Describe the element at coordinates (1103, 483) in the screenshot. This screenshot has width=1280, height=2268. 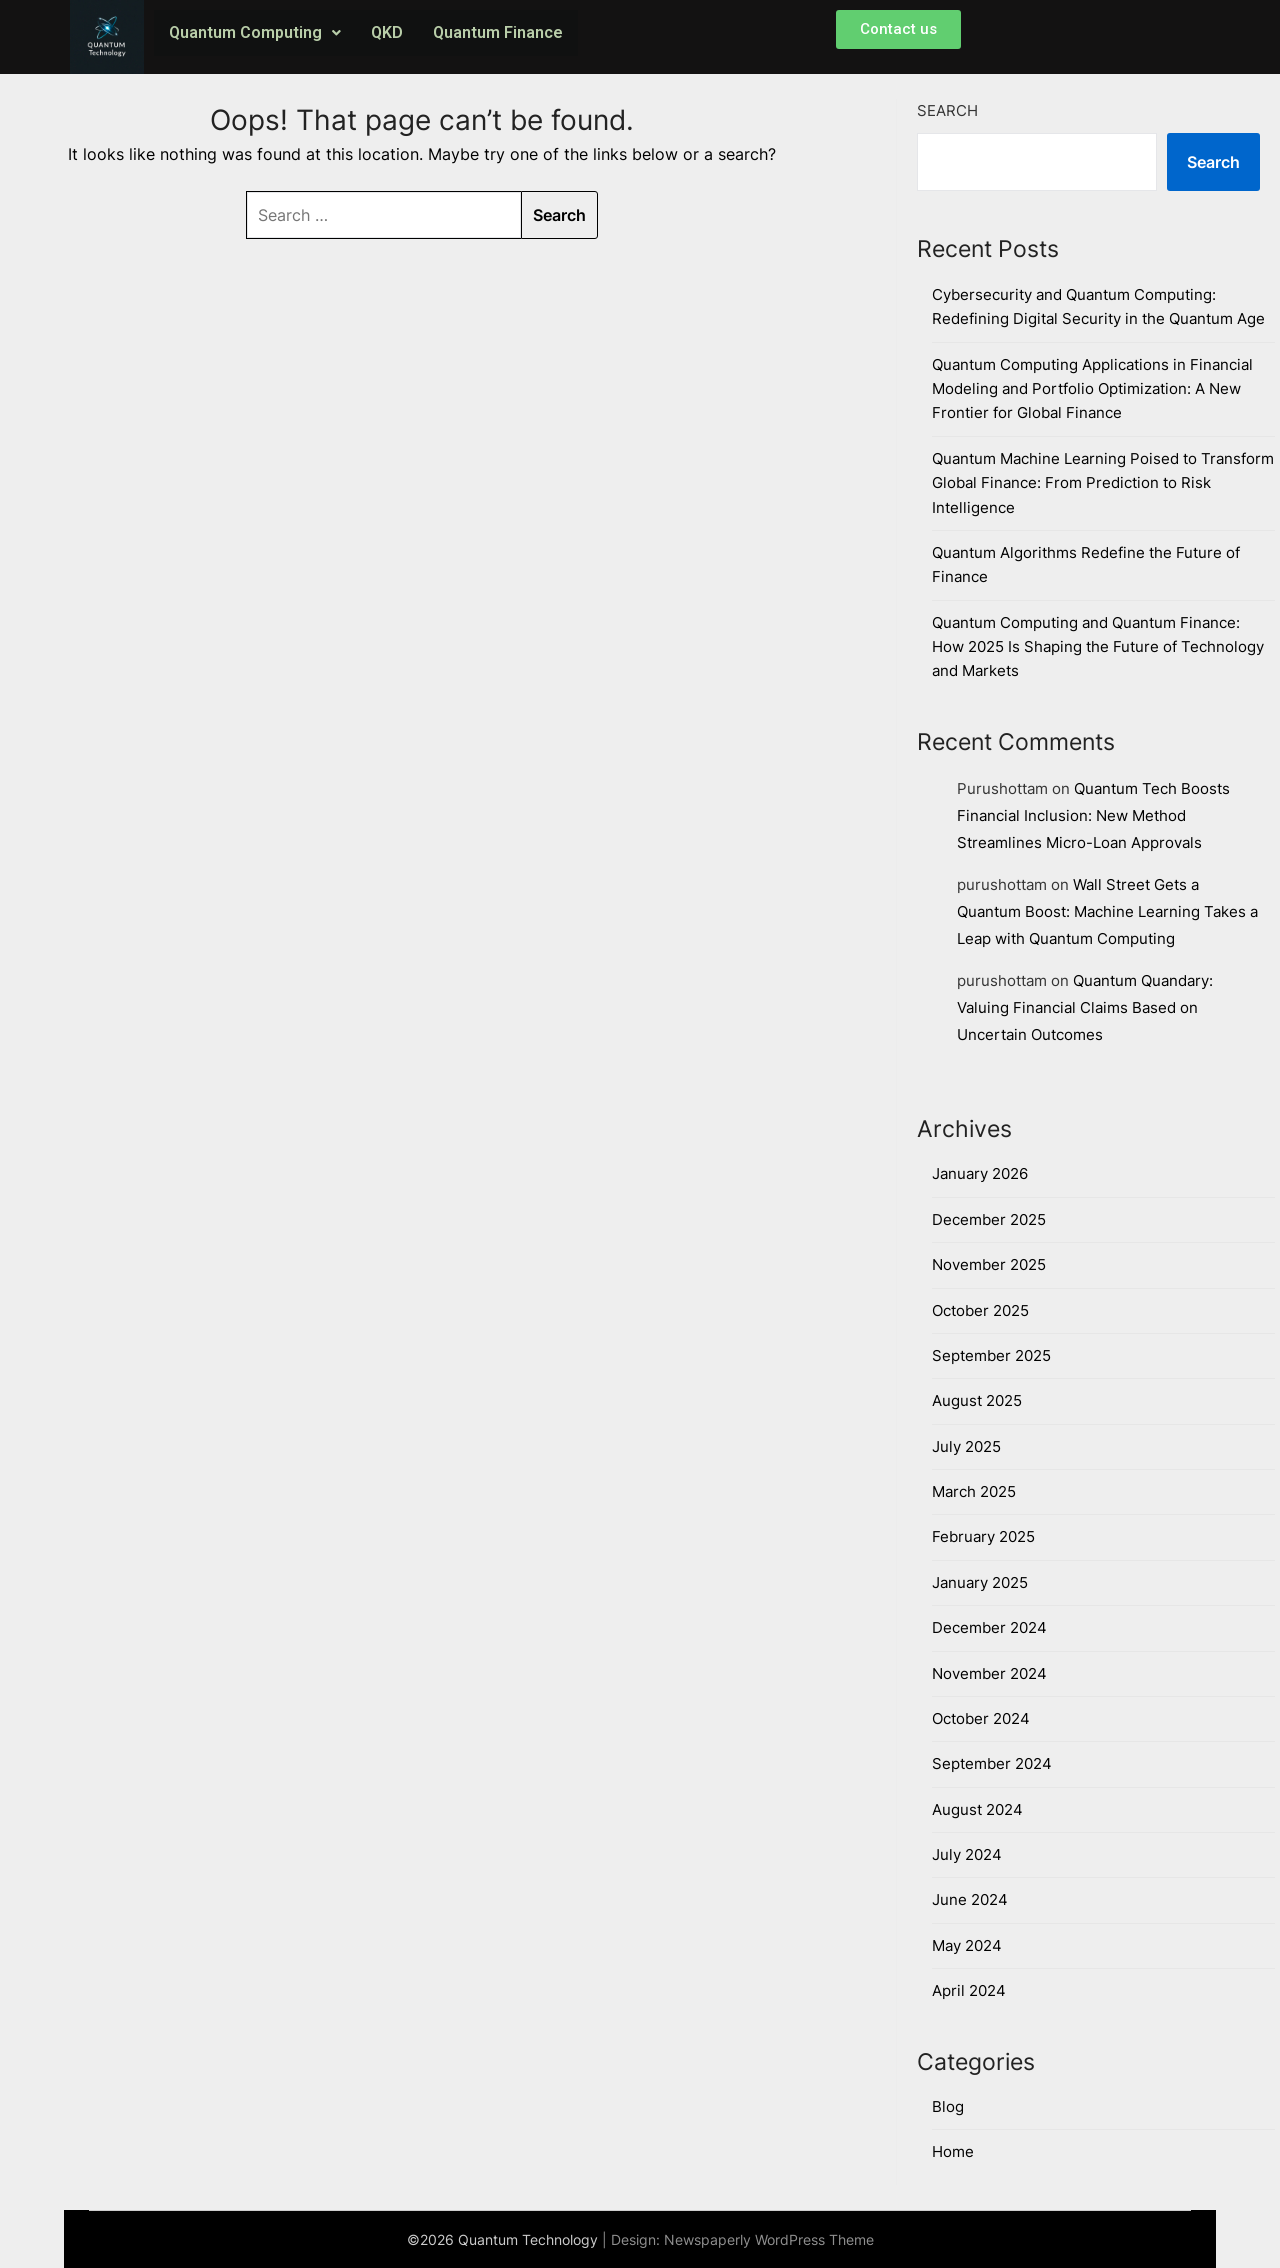
I see `Quantum Machine Learning Poised to Transform Global Finance: From Prediction to Risk Intelligence` at that location.